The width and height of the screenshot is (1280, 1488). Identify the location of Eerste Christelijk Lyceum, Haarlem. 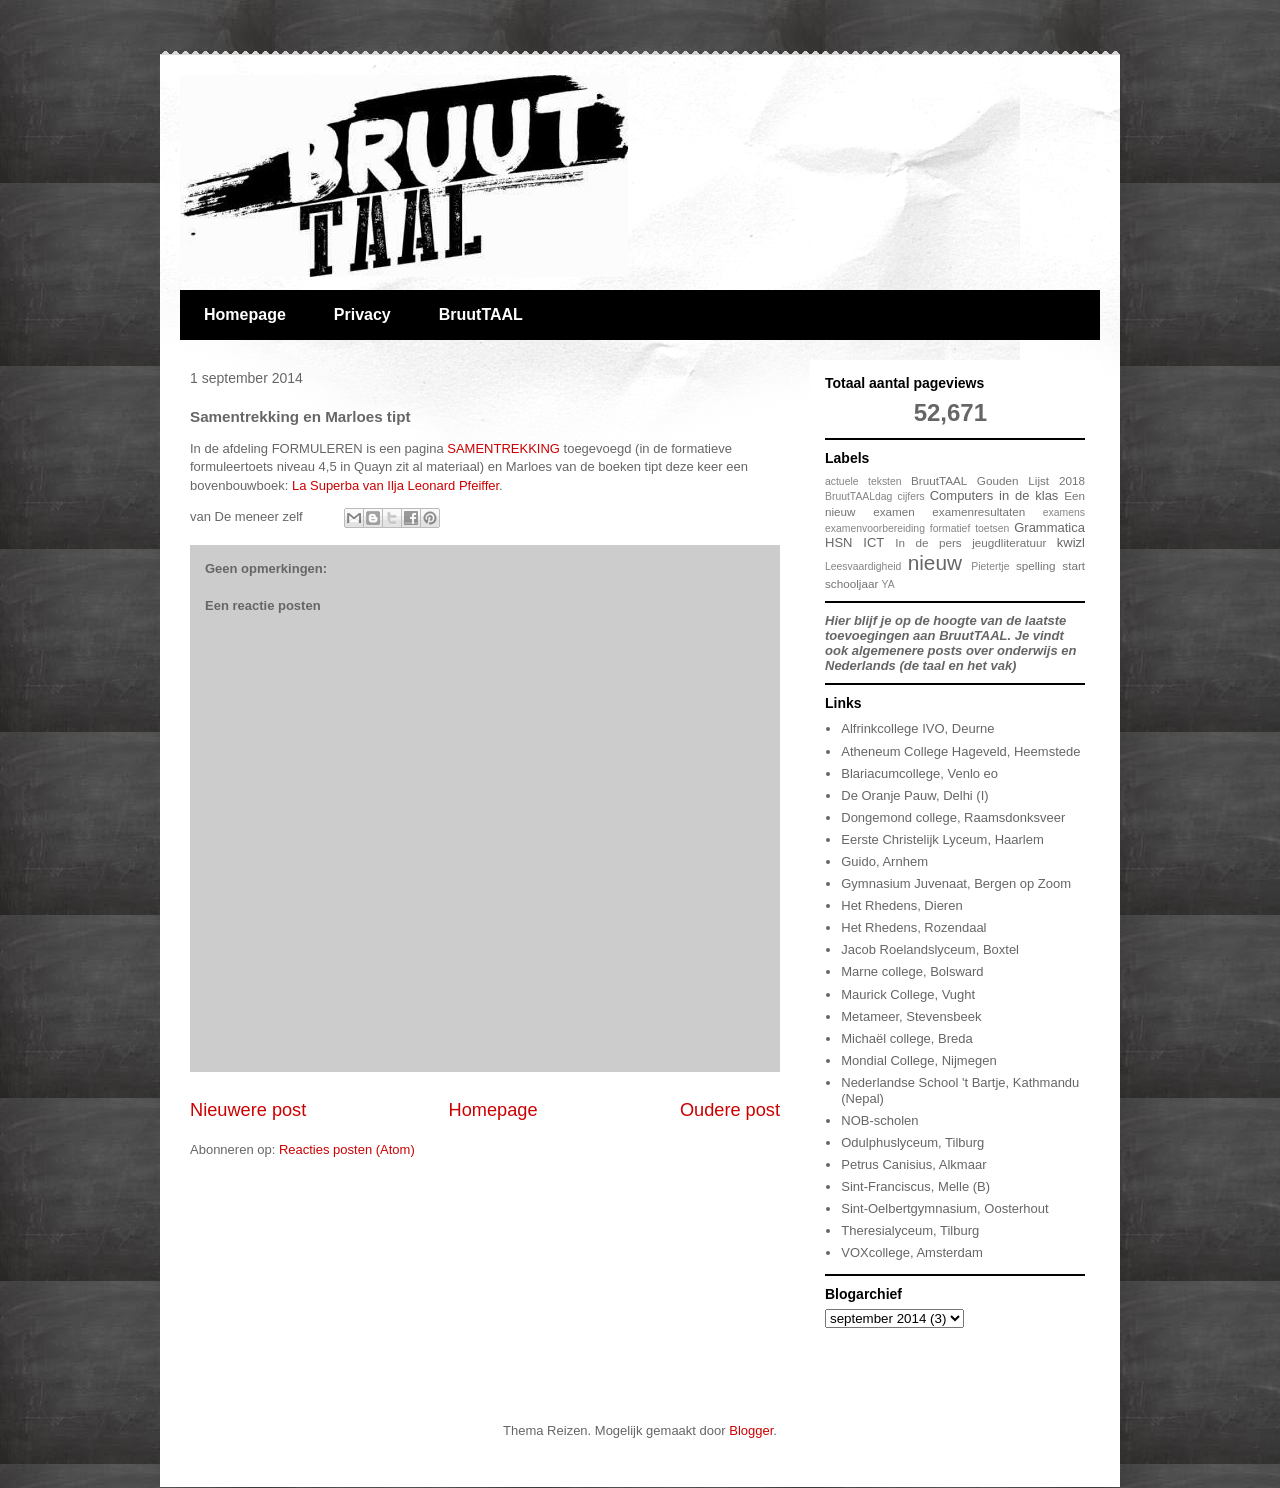
(942, 839).